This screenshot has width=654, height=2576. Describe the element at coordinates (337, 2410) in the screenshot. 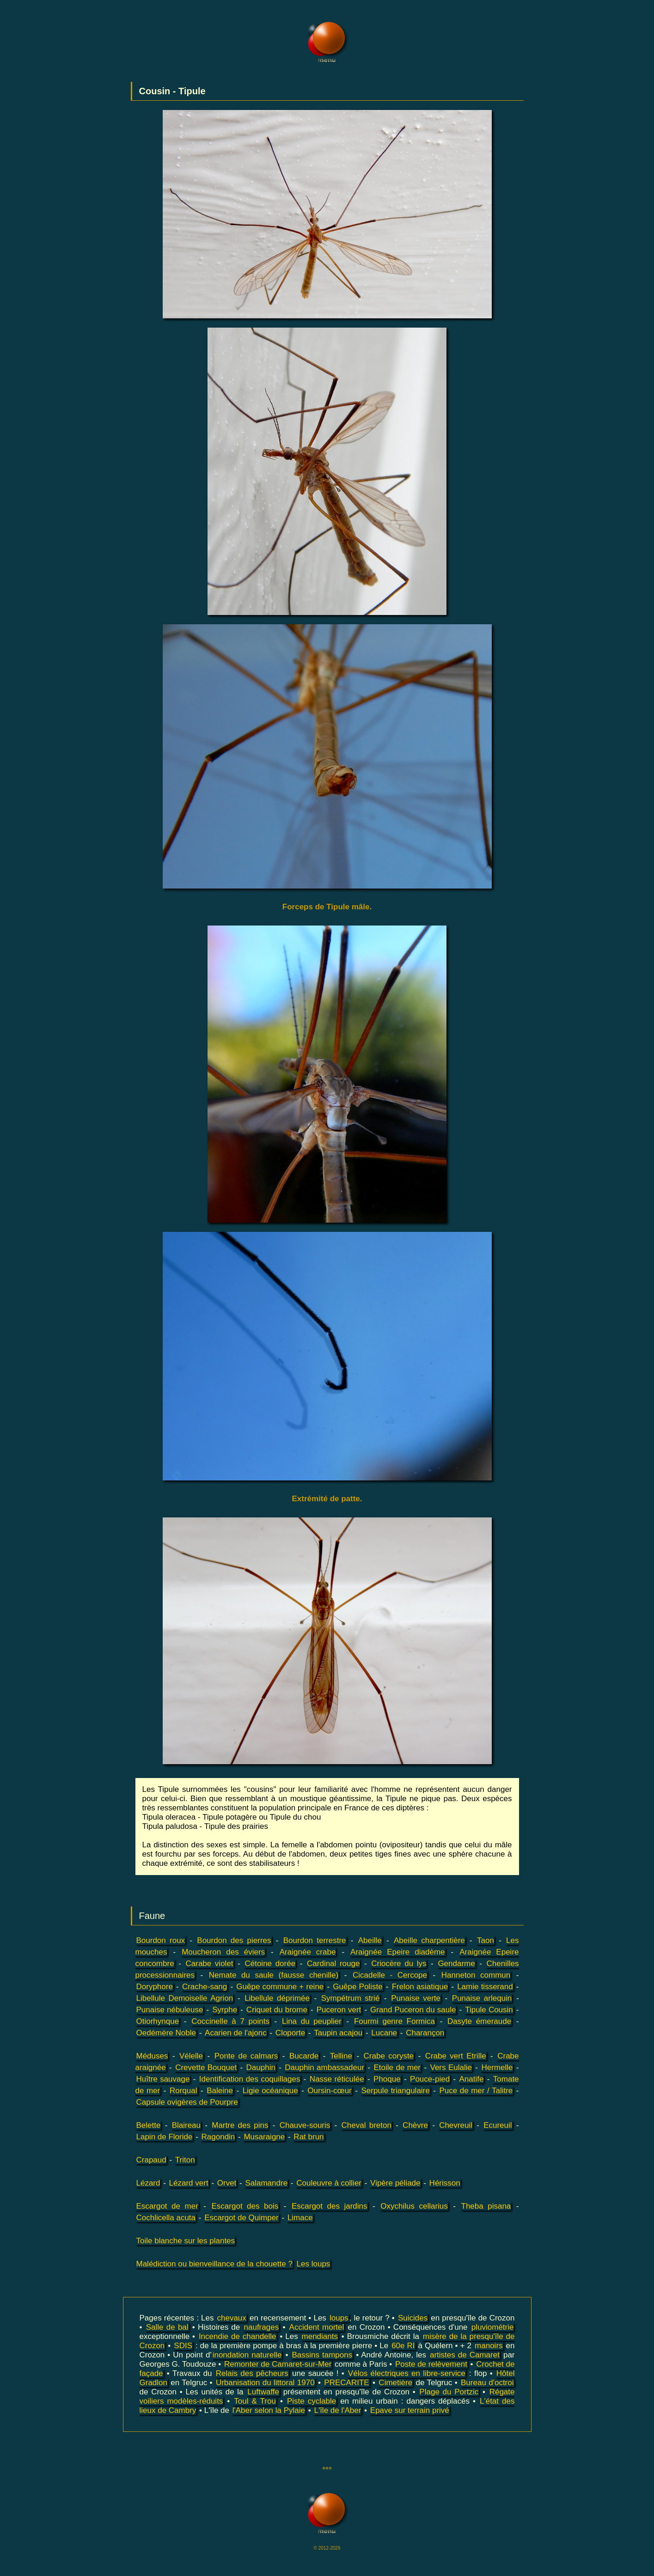

I see `L'île de l'Aber` at that location.